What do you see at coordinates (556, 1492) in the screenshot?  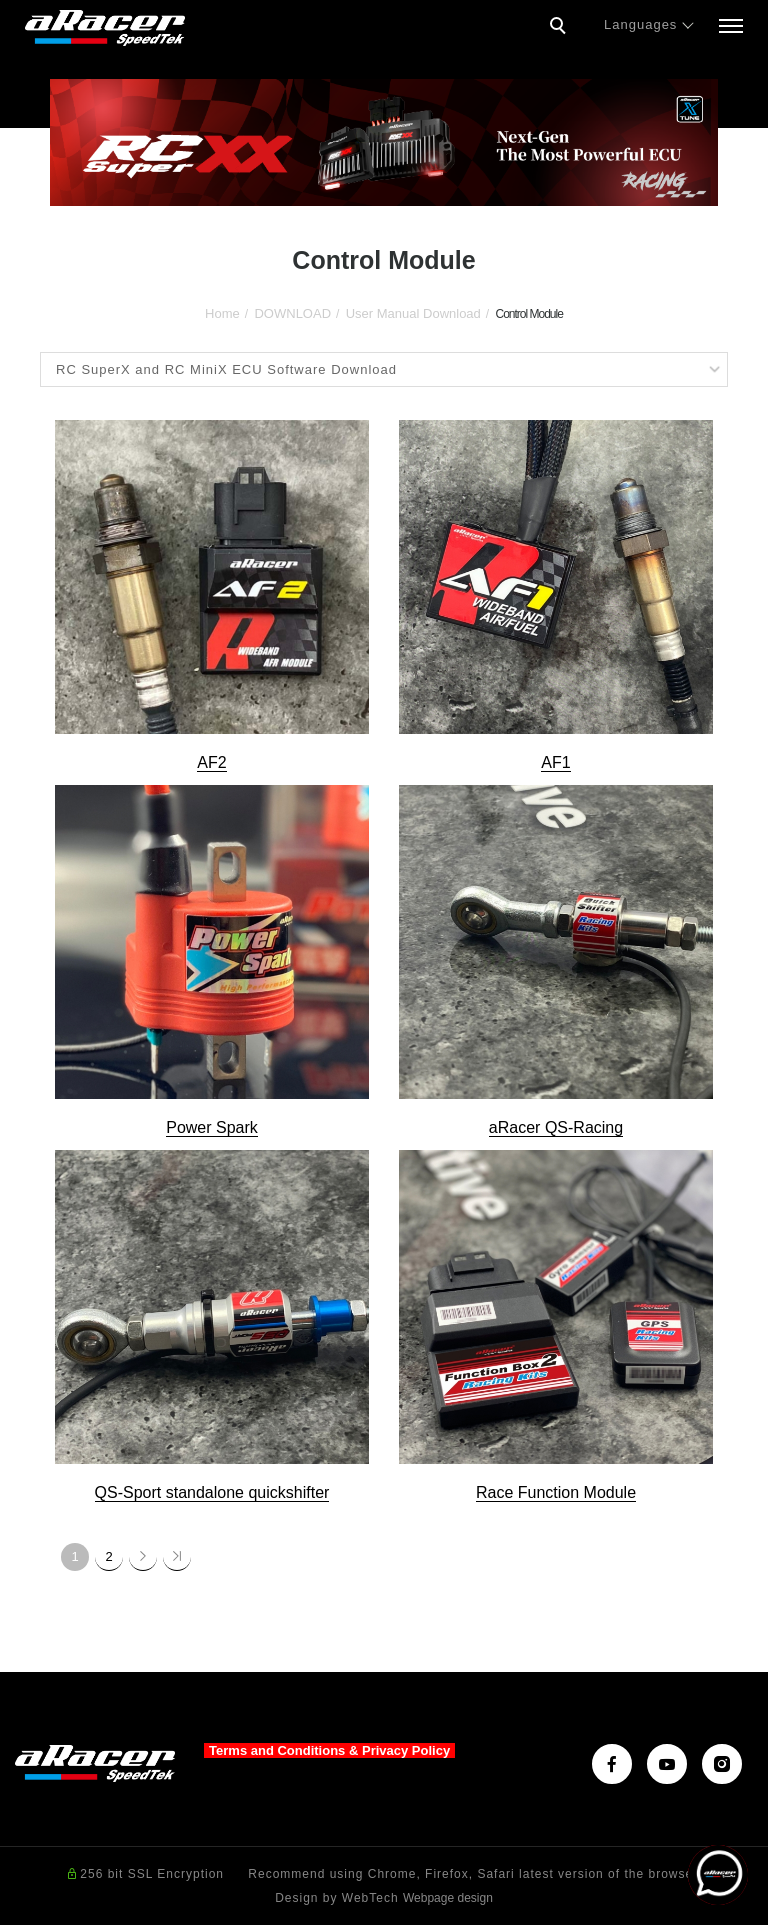 I see `Race Function Module` at bounding box center [556, 1492].